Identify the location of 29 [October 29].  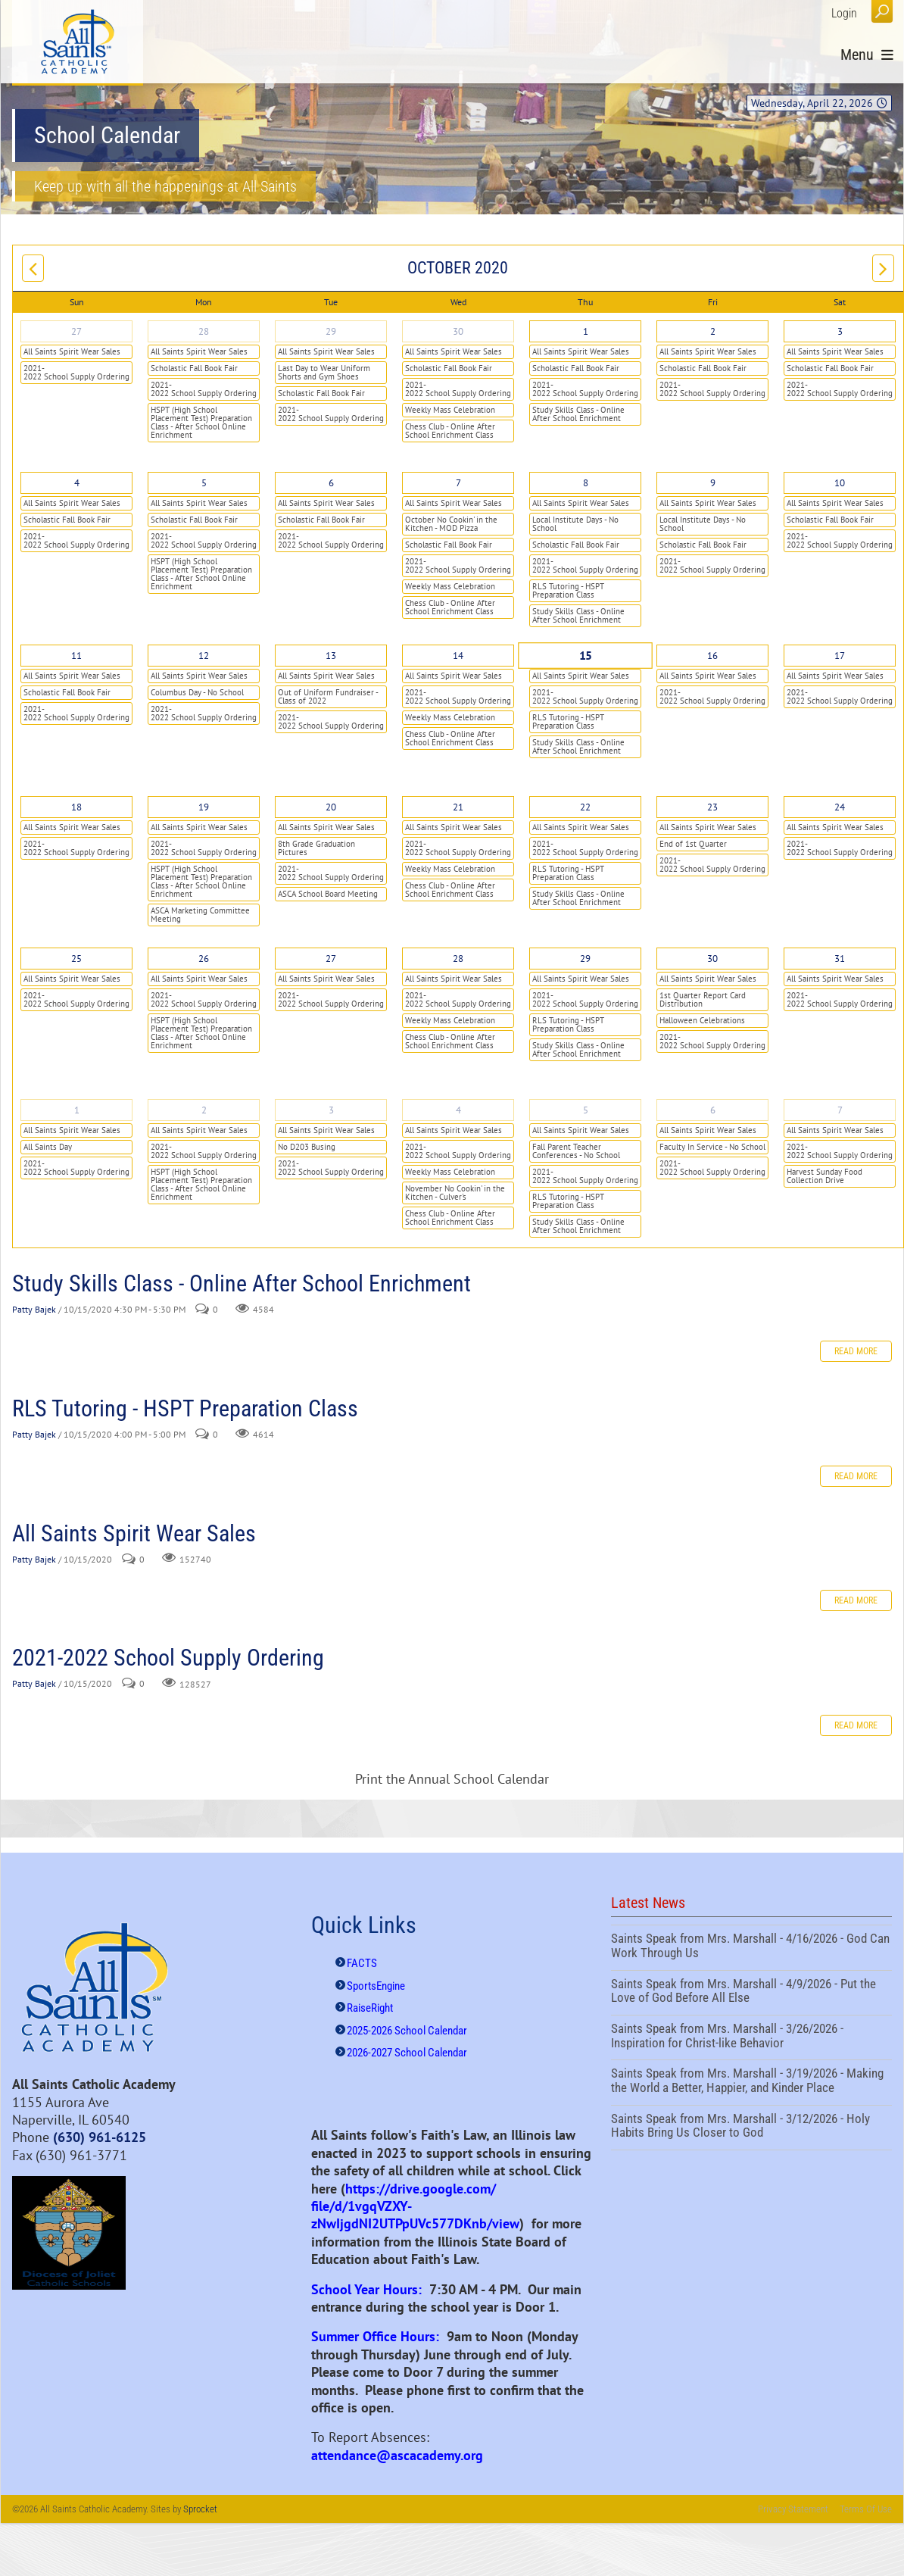
(585, 958).